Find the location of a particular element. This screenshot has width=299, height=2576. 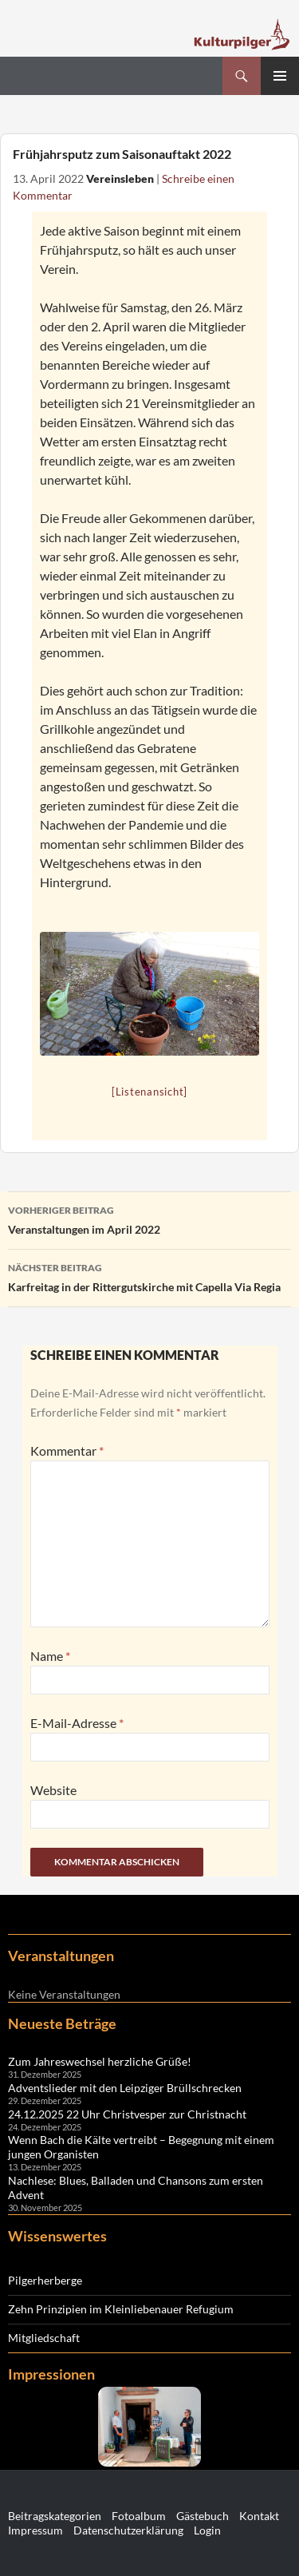

Zum Jahreswechsel herzliche Grüße! is located at coordinates (99, 2061).